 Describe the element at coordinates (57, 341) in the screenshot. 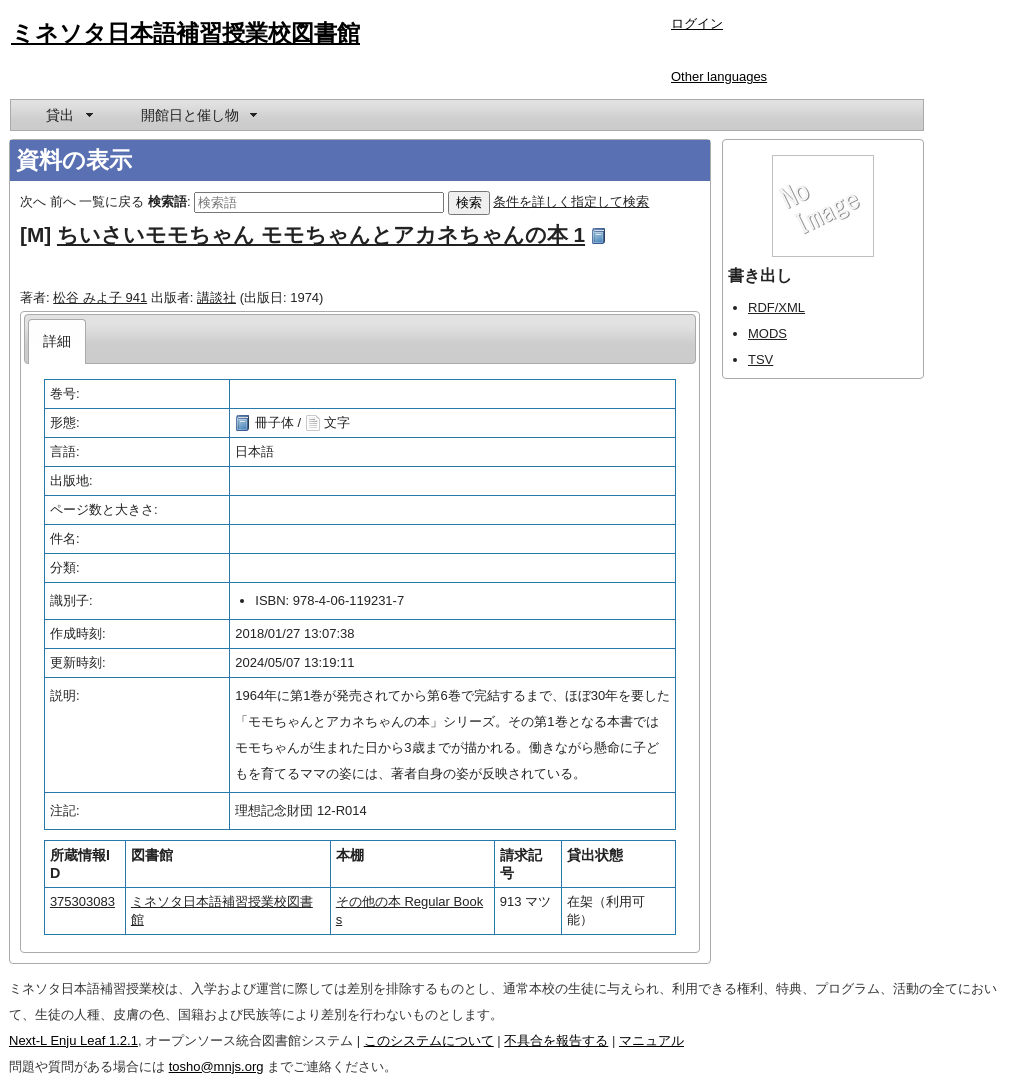

I see `[presentation]` at that location.